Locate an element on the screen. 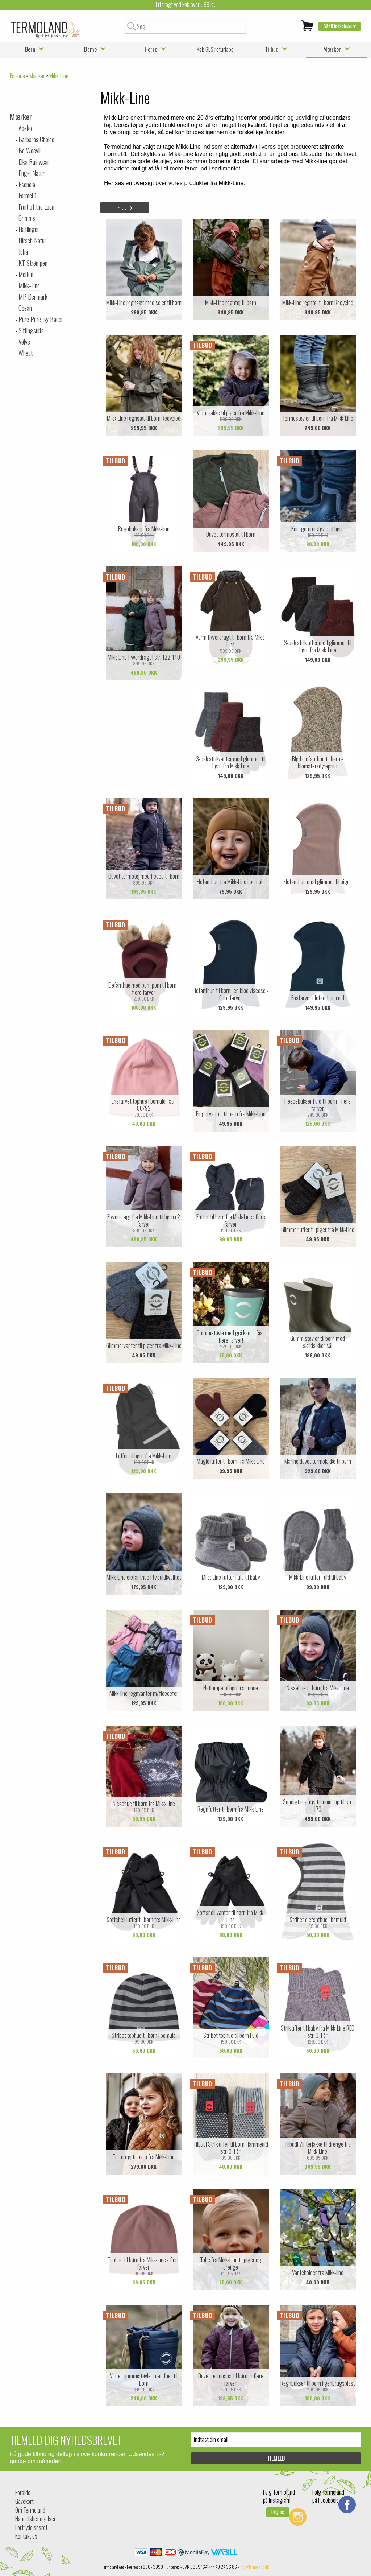 This screenshot has width=371, height=2576. Barbaras Choice is located at coordinates (36, 139).